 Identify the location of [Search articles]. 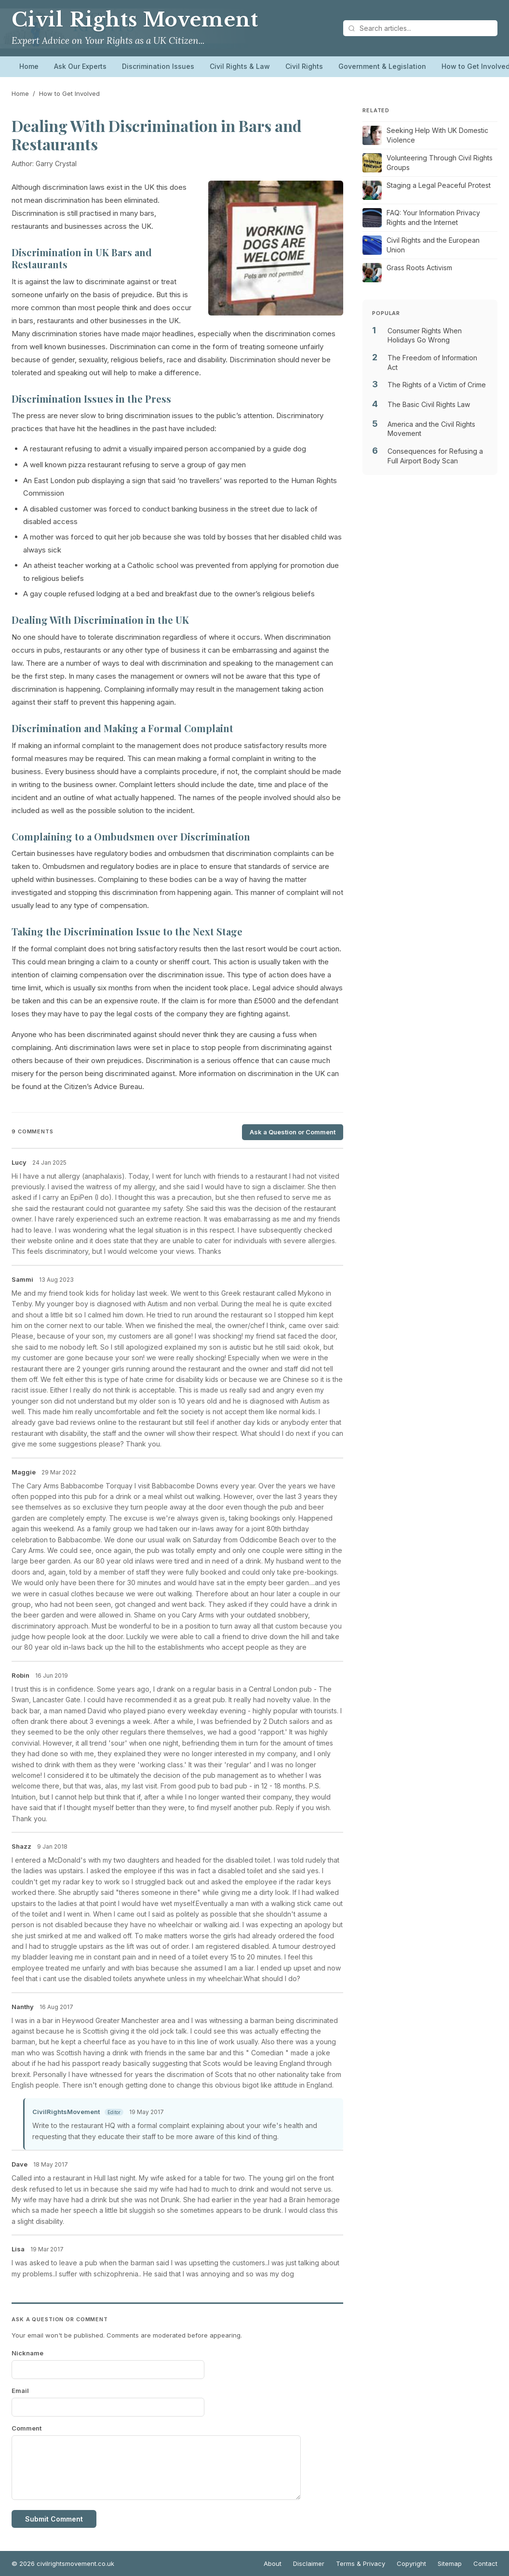
(420, 28).